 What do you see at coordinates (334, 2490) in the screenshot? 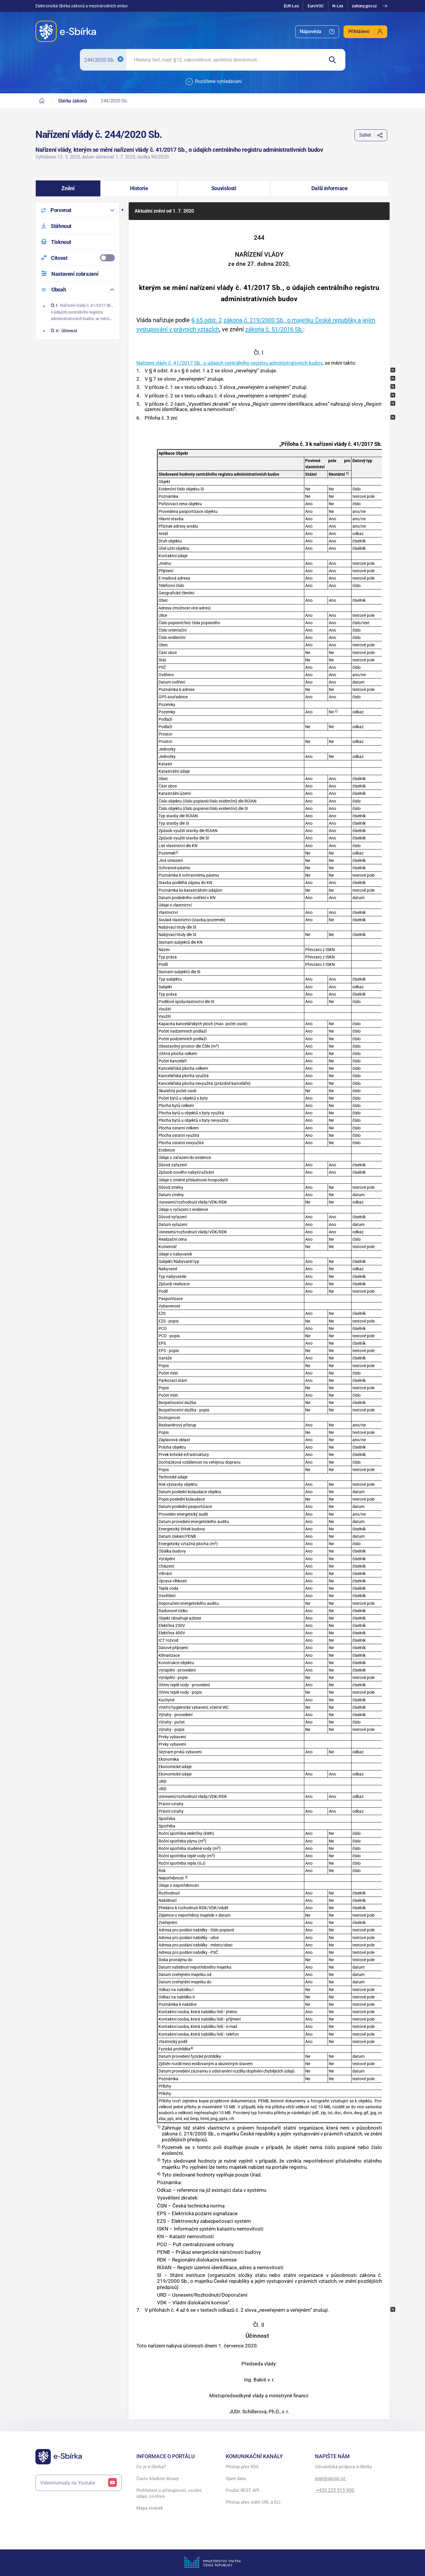
I see `+420 225 515 900` at bounding box center [334, 2490].